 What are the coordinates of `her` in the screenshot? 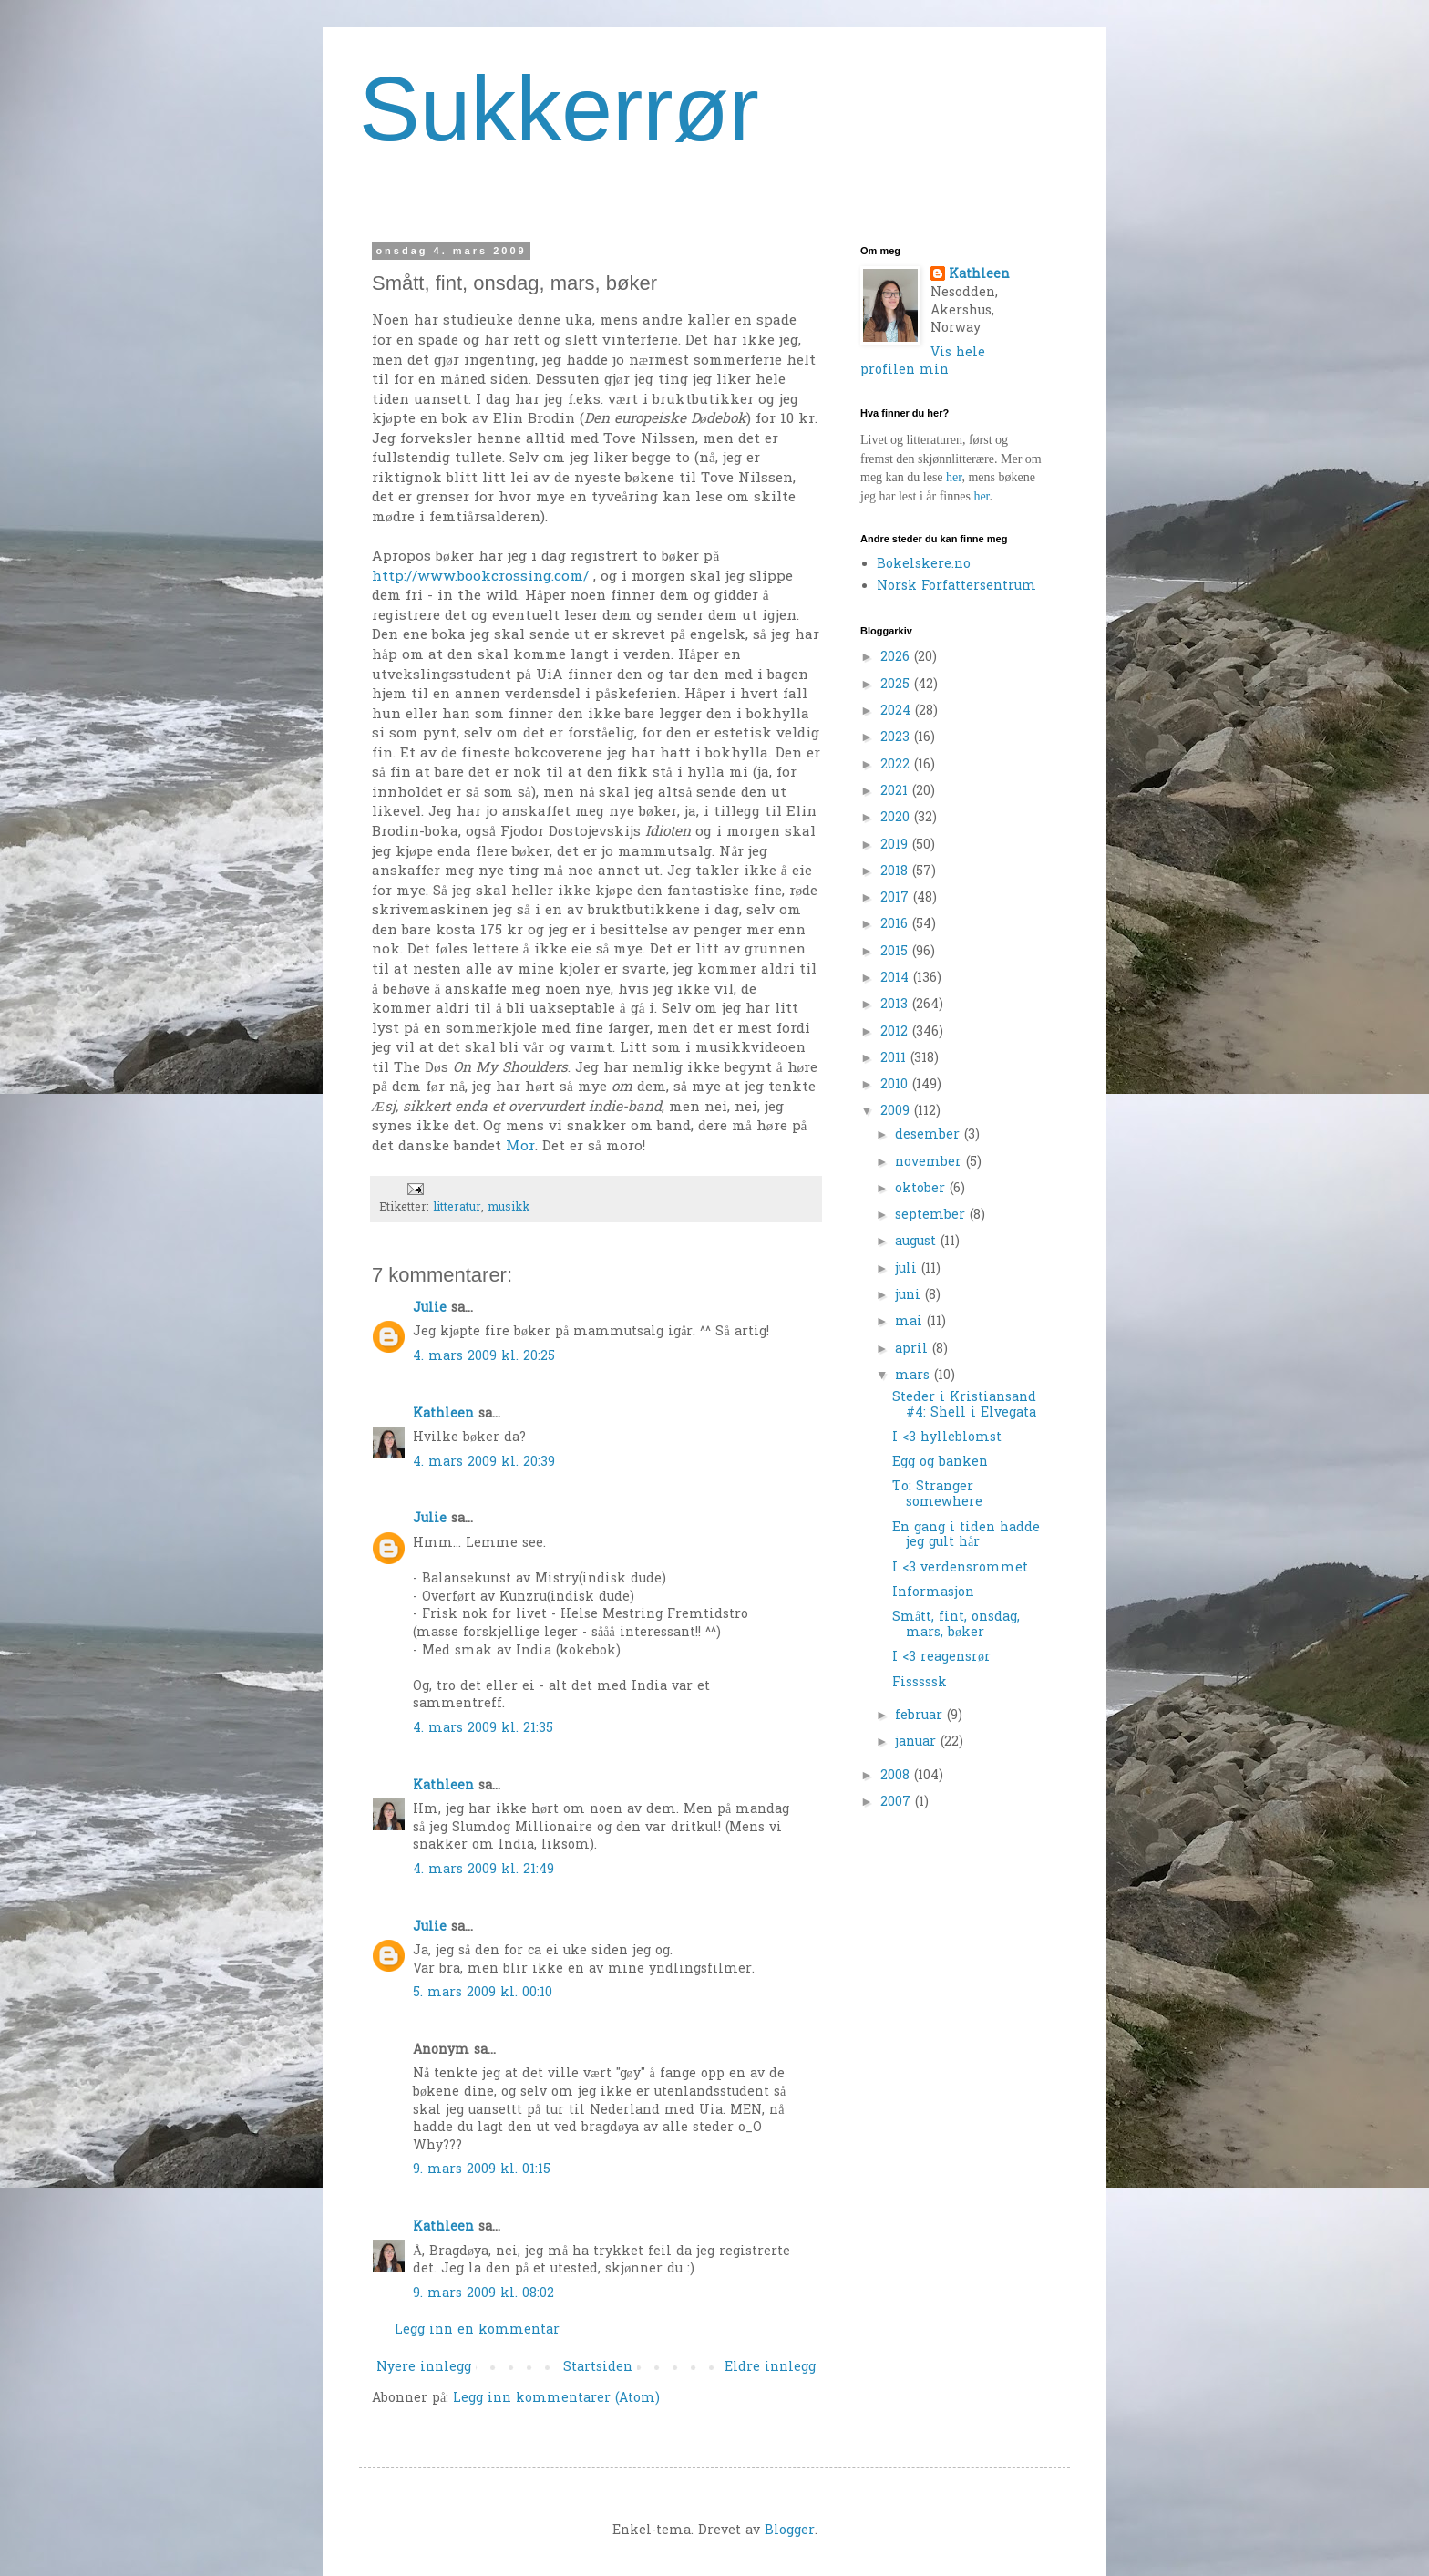 It's located at (953, 477).